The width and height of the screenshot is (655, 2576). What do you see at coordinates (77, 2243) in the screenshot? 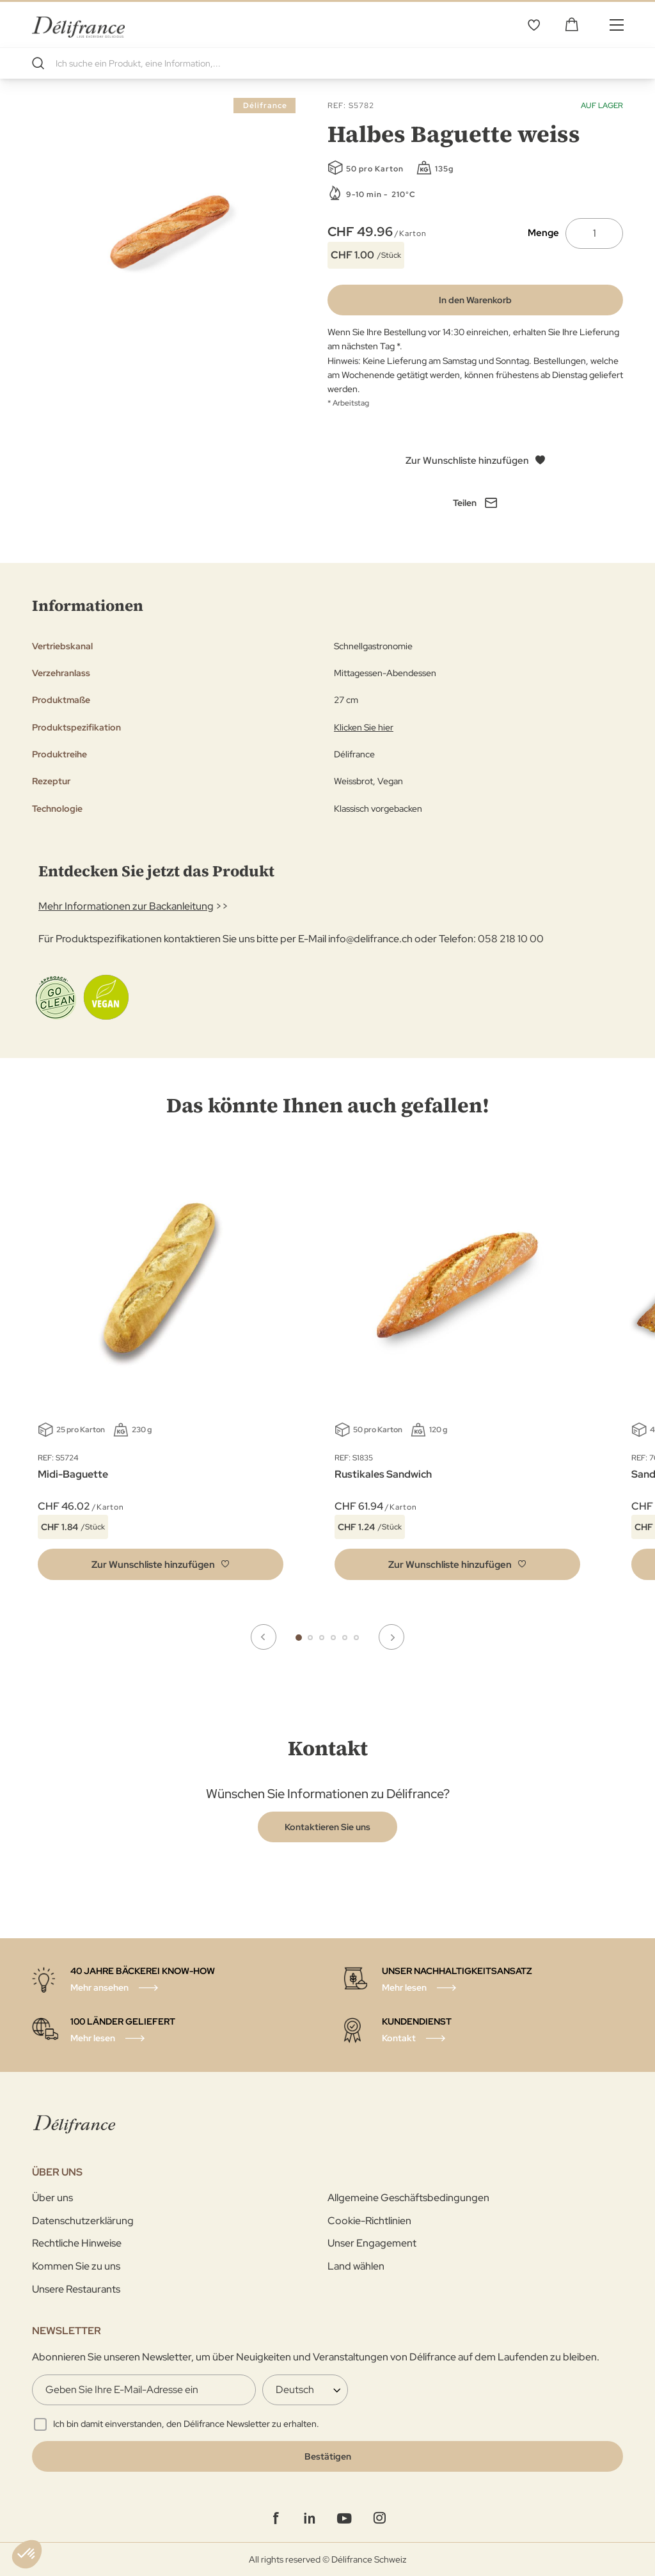
I see `Rechtliche Hinweise` at bounding box center [77, 2243].